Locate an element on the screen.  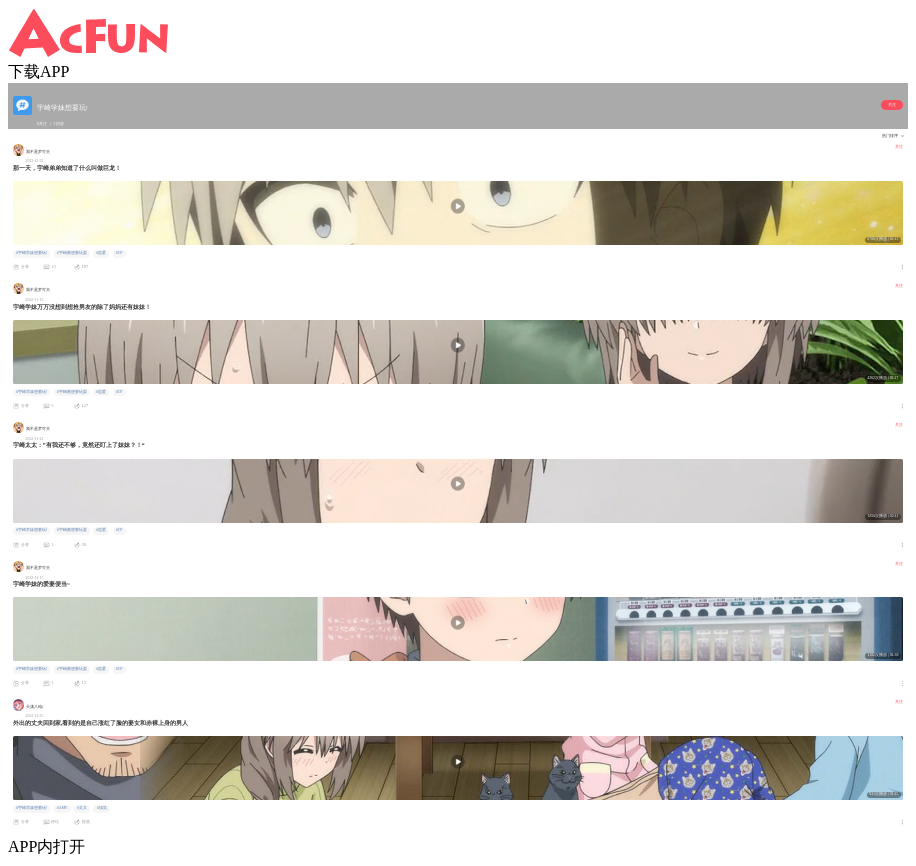
#宇崎学妹想要玩! is located at coordinates (31, 253).